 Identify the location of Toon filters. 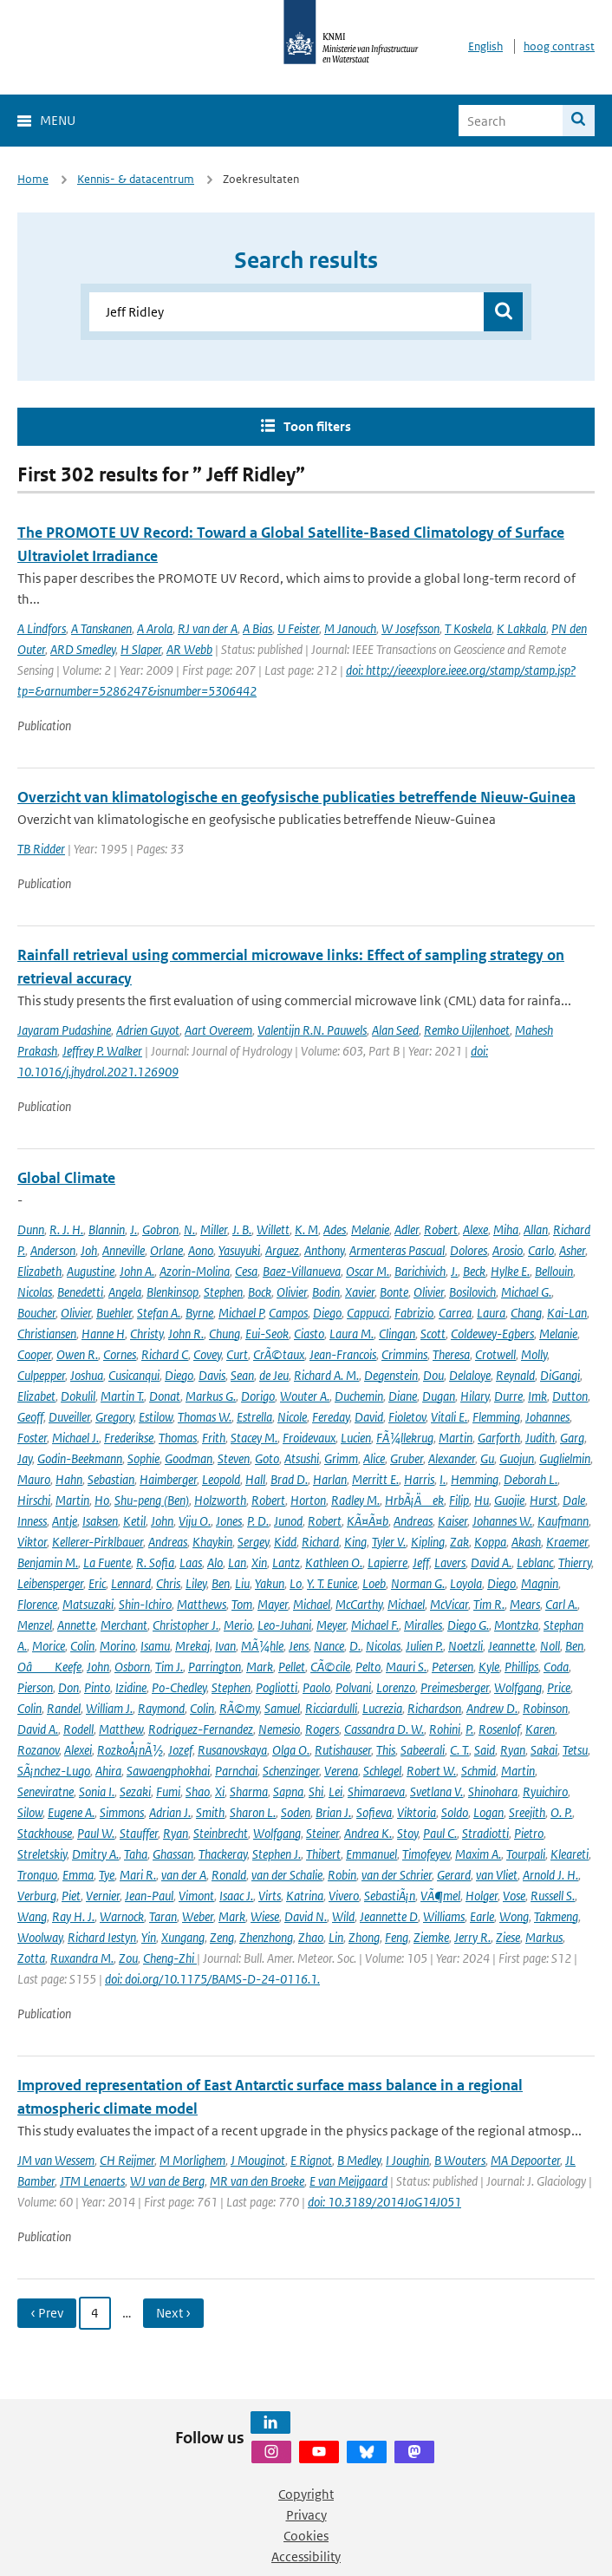
(317, 426).